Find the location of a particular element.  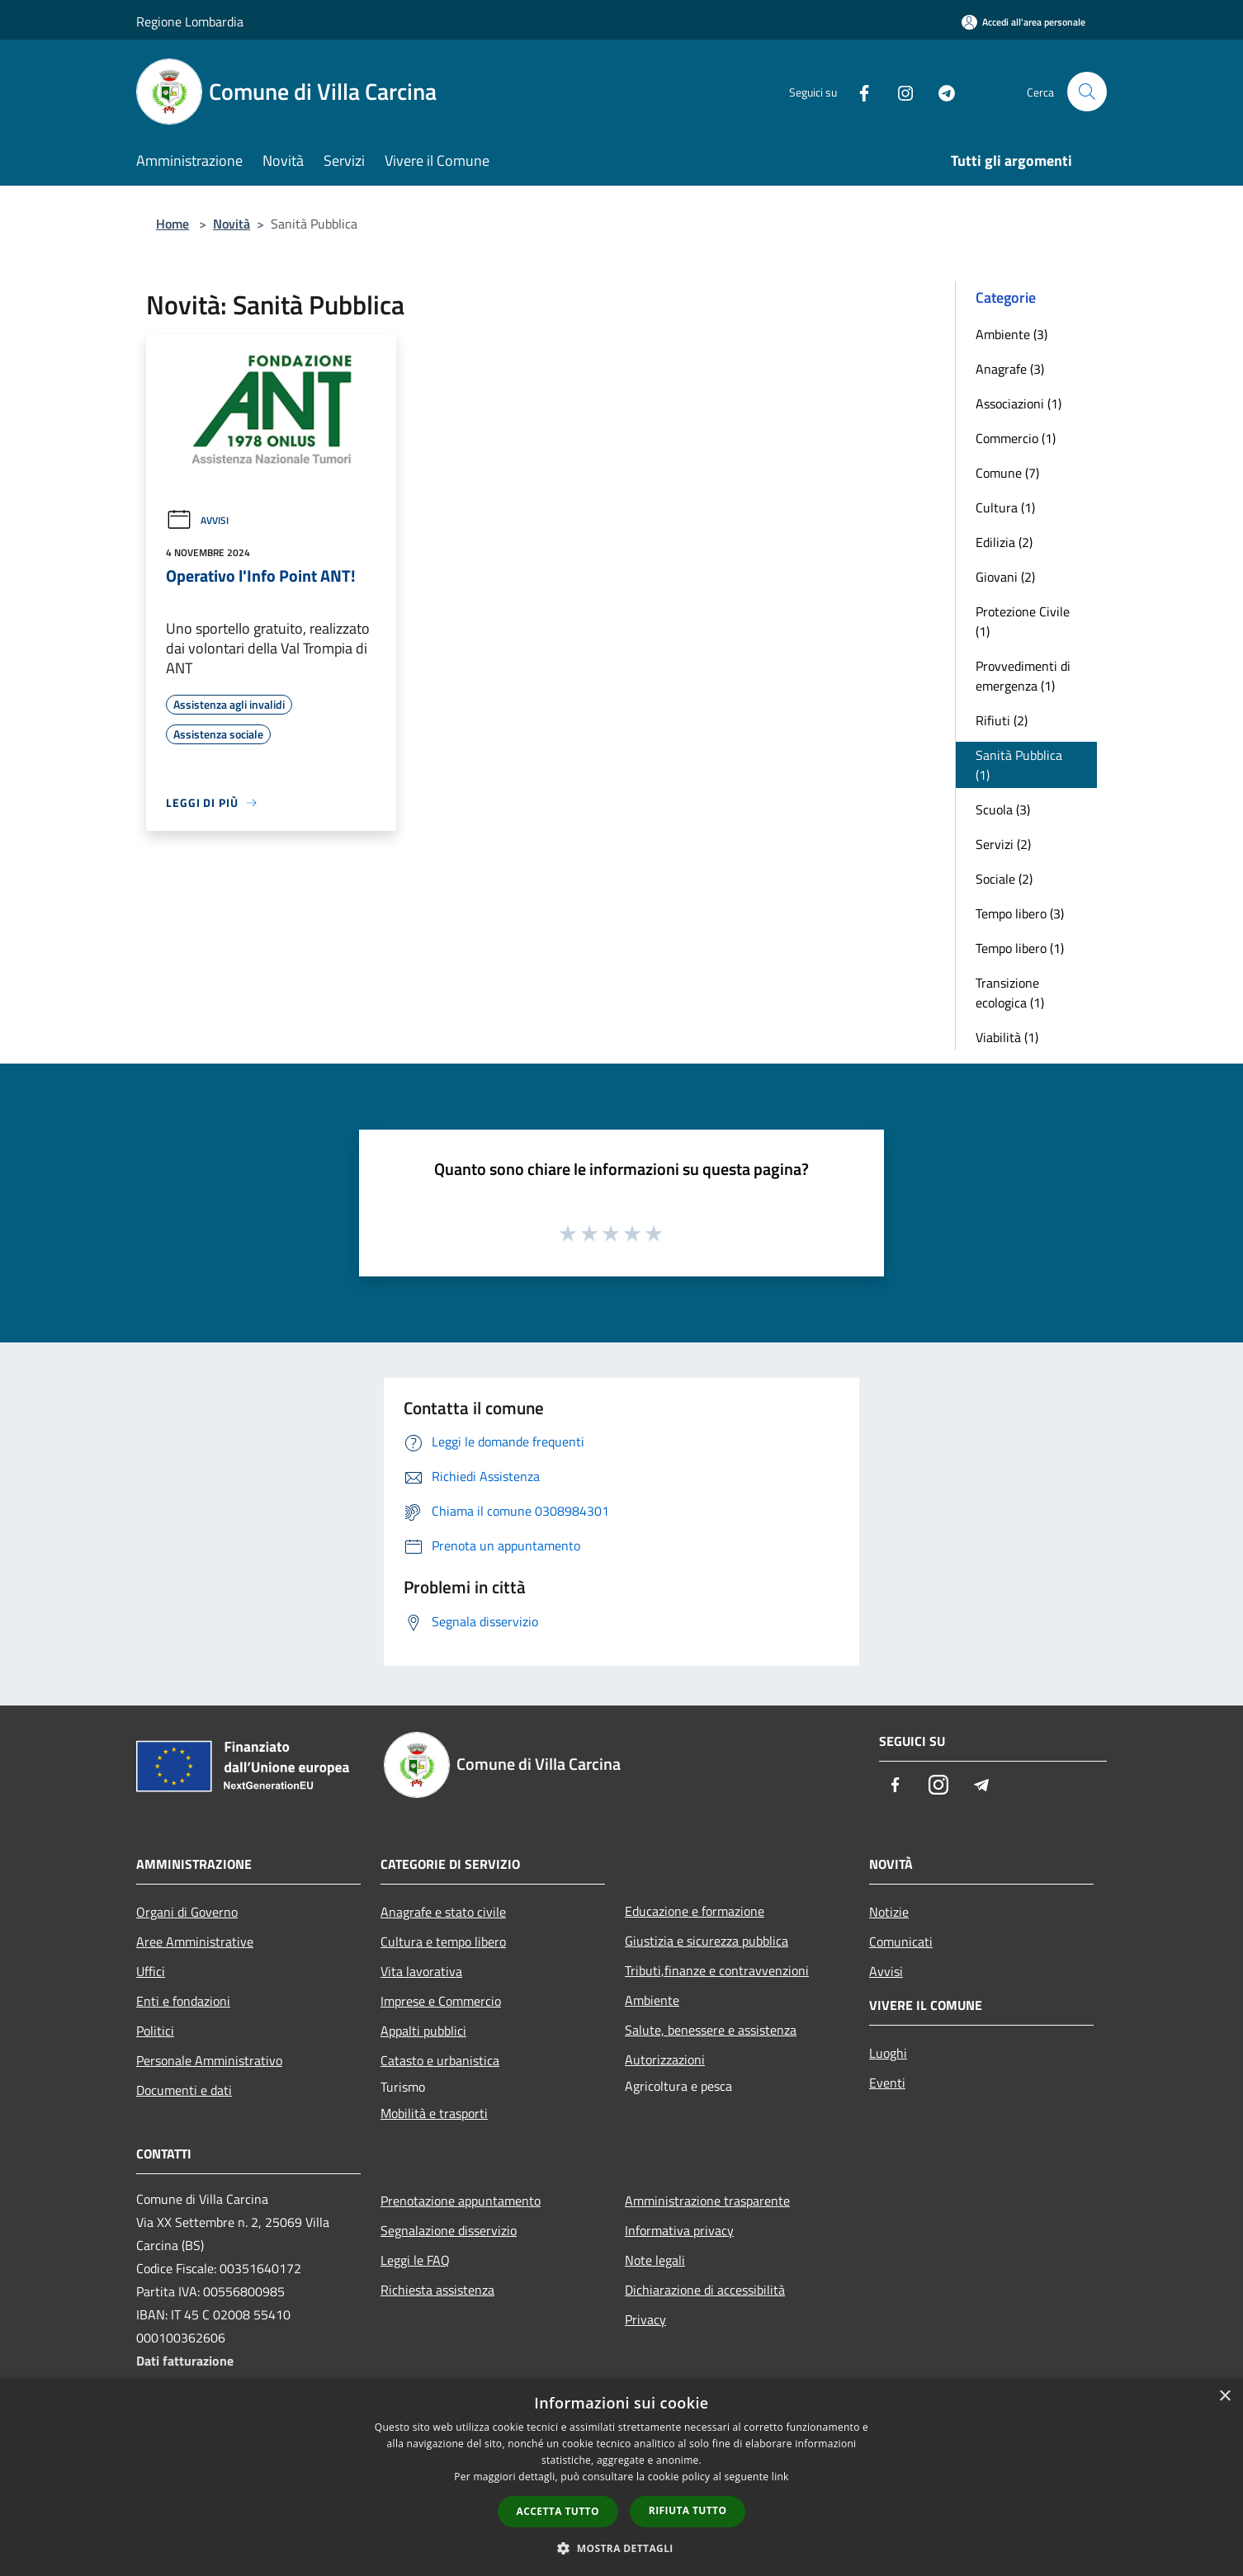

Mobilità e trasporti is located at coordinates (434, 2113).